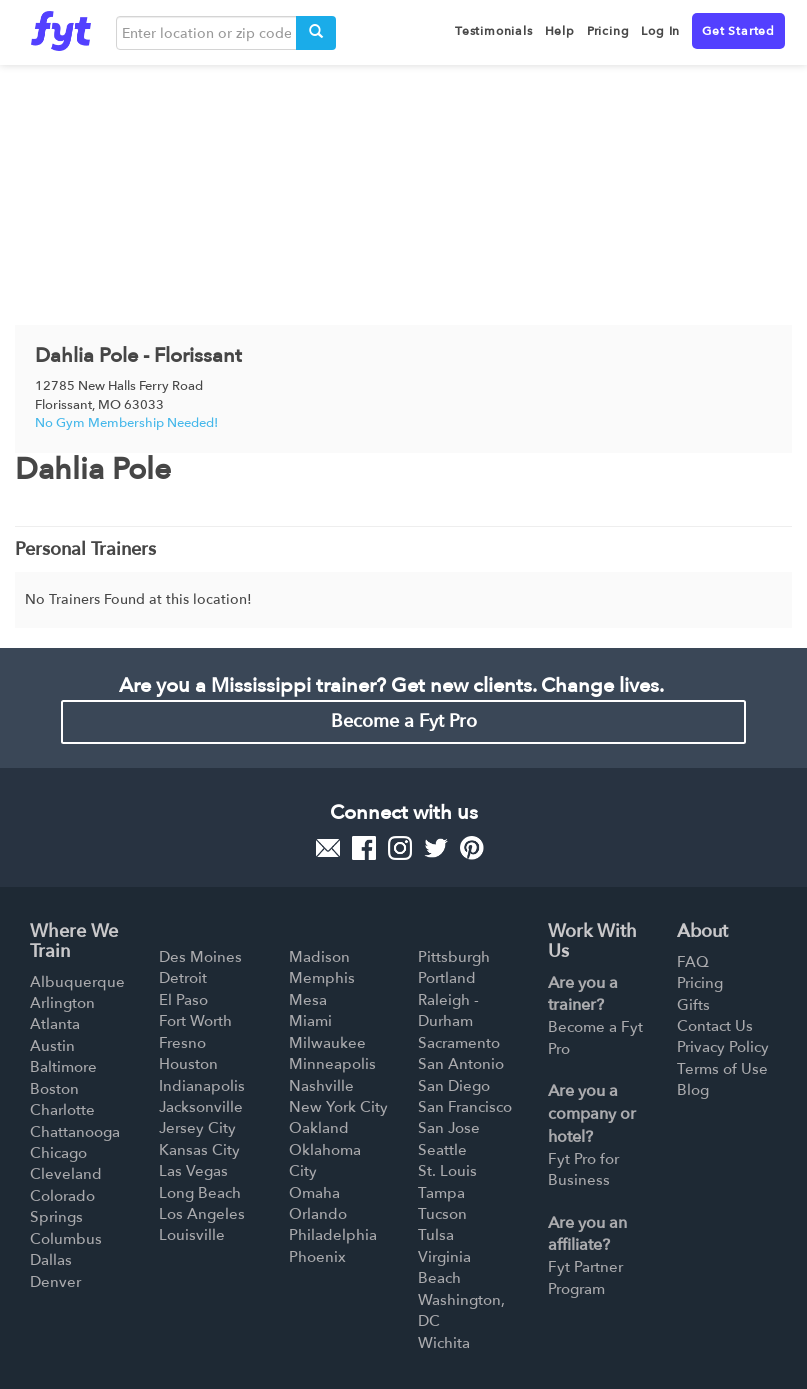  Describe the element at coordinates (308, 1000) in the screenshot. I see `Mesa` at that location.